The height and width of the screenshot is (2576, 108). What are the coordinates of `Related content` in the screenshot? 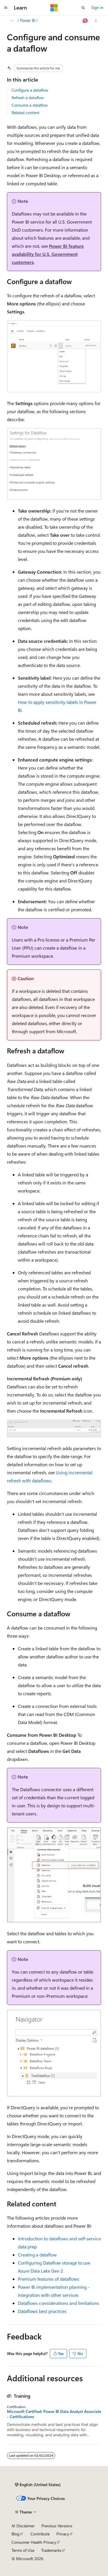 It's located at (25, 112).